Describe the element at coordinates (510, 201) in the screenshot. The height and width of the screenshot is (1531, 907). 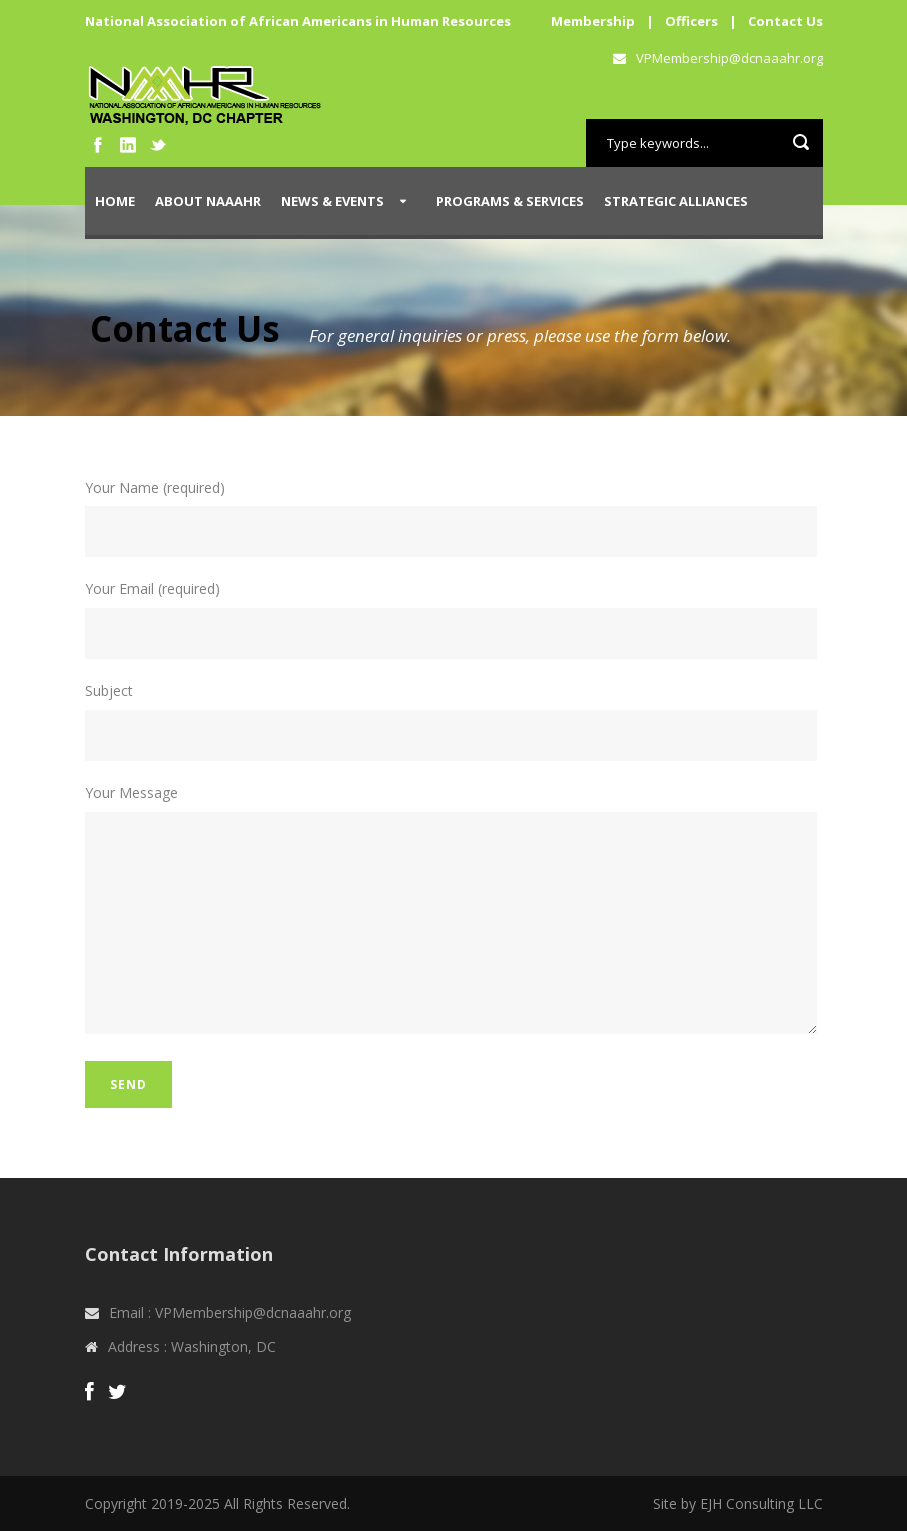
I see `Programs & Services` at that location.